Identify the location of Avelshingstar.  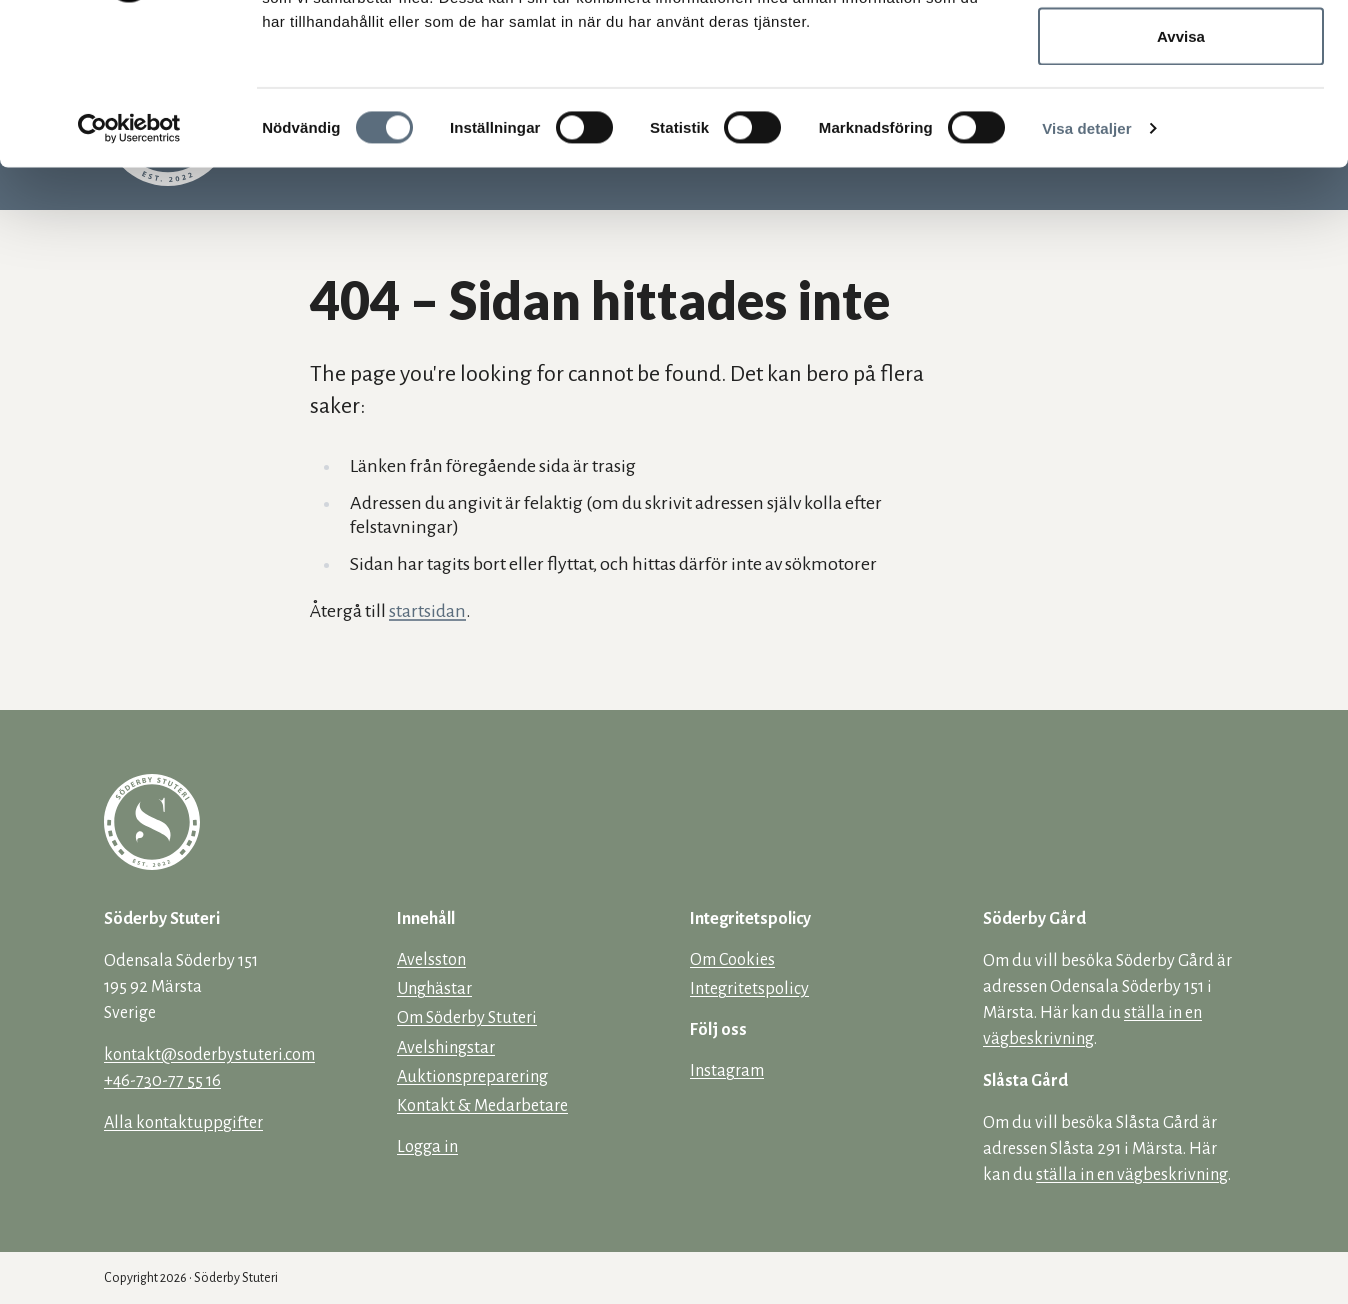
(446, 1048).